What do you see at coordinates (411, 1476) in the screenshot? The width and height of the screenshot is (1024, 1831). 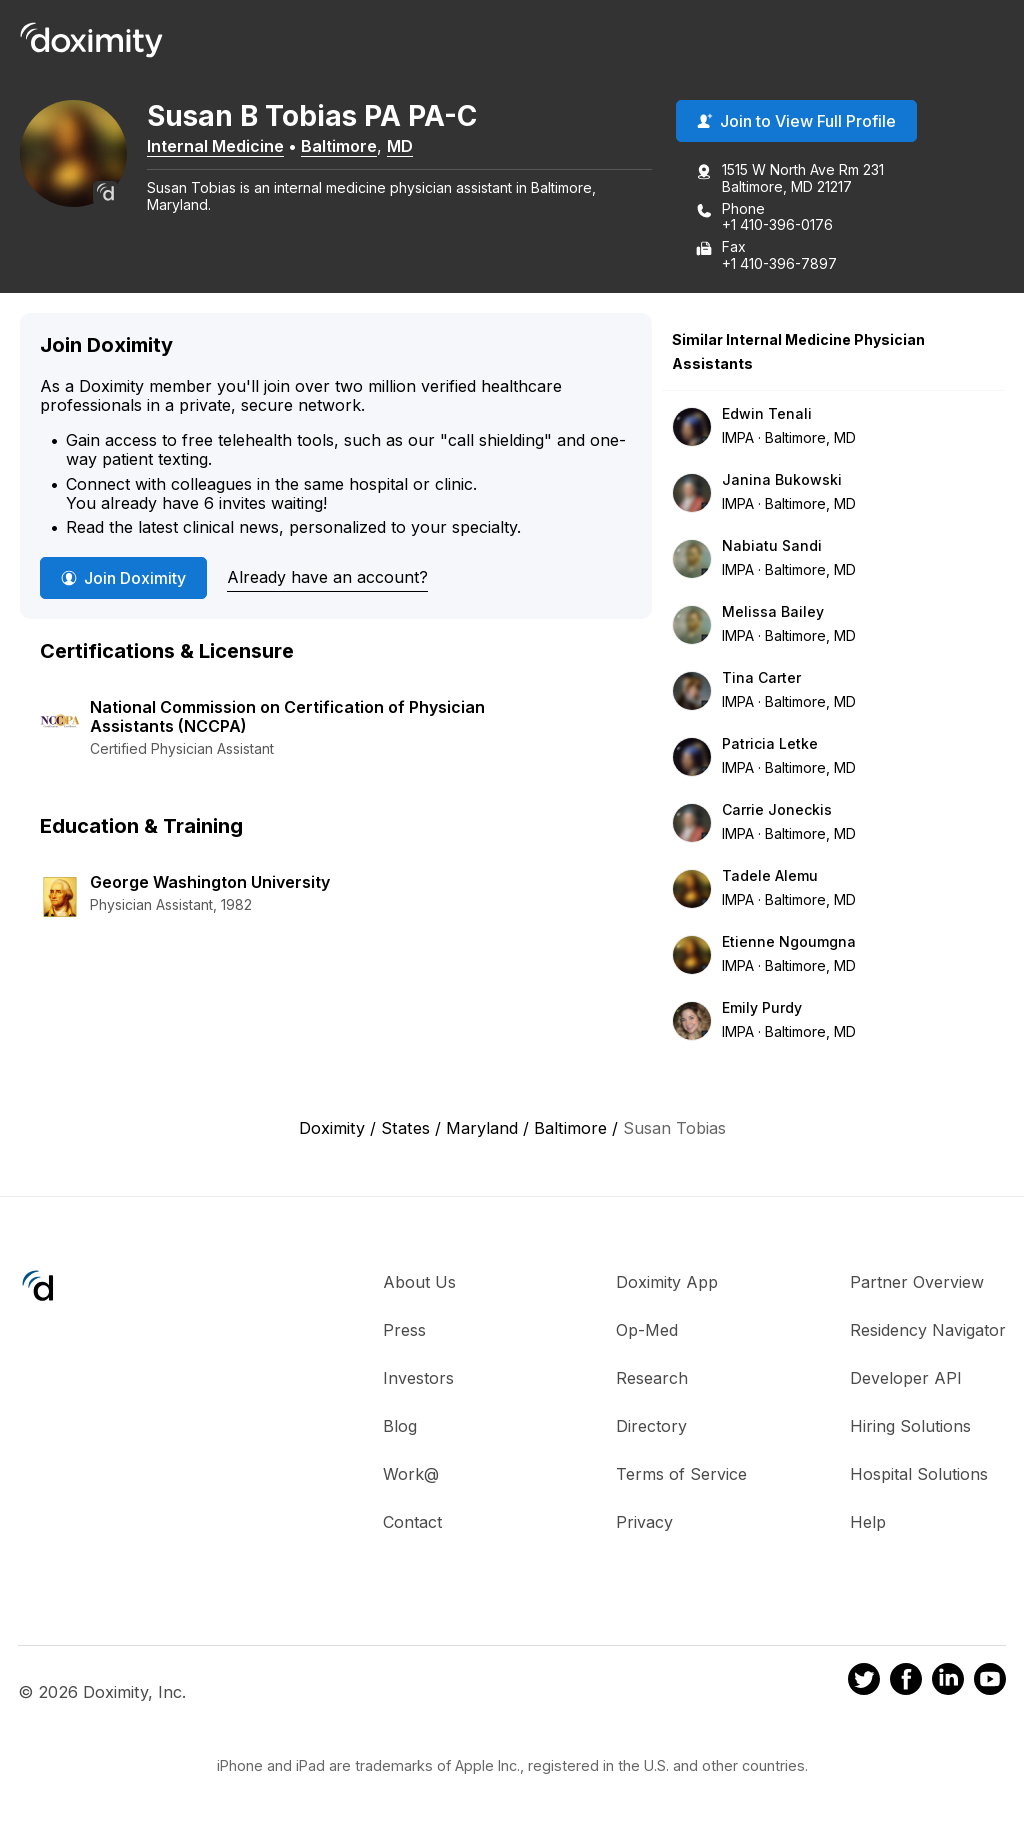 I see `Work@` at bounding box center [411, 1476].